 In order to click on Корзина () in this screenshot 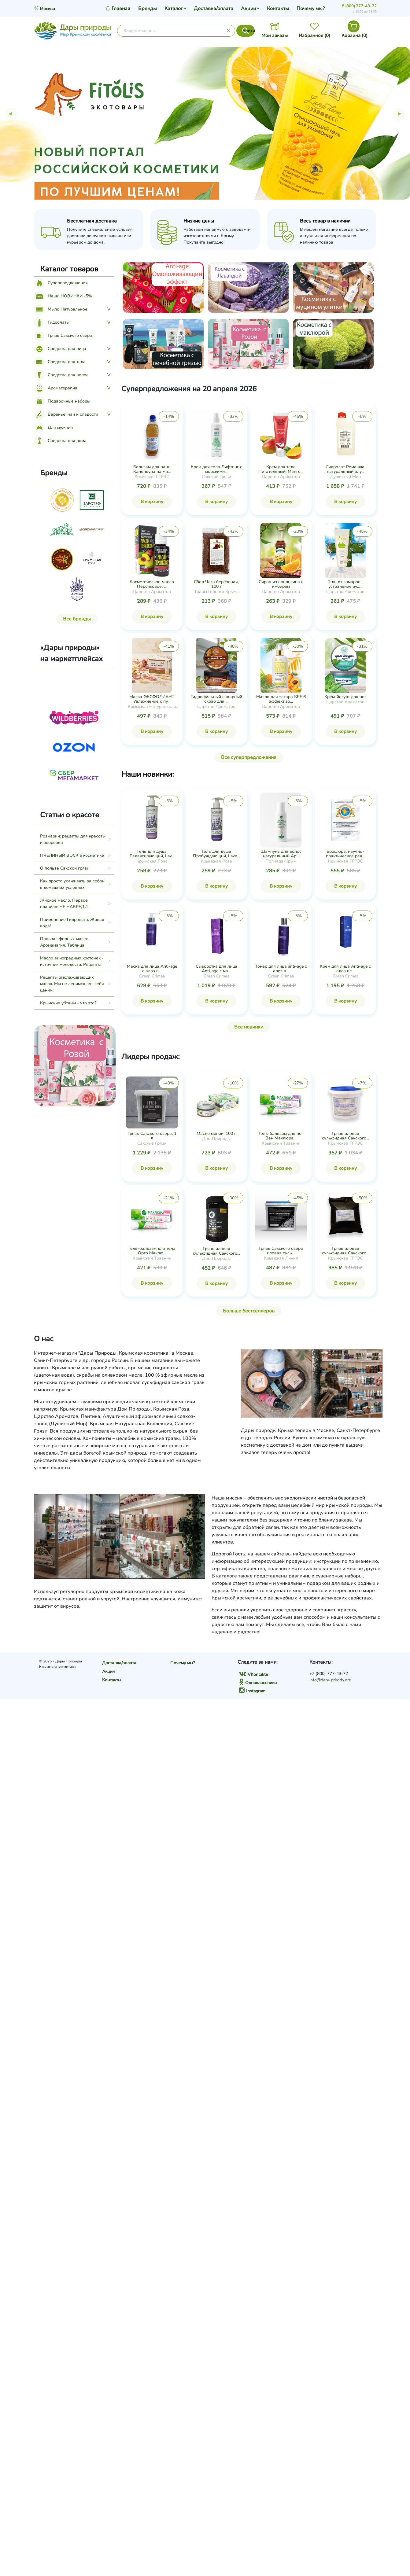, I will do `click(355, 35)`.